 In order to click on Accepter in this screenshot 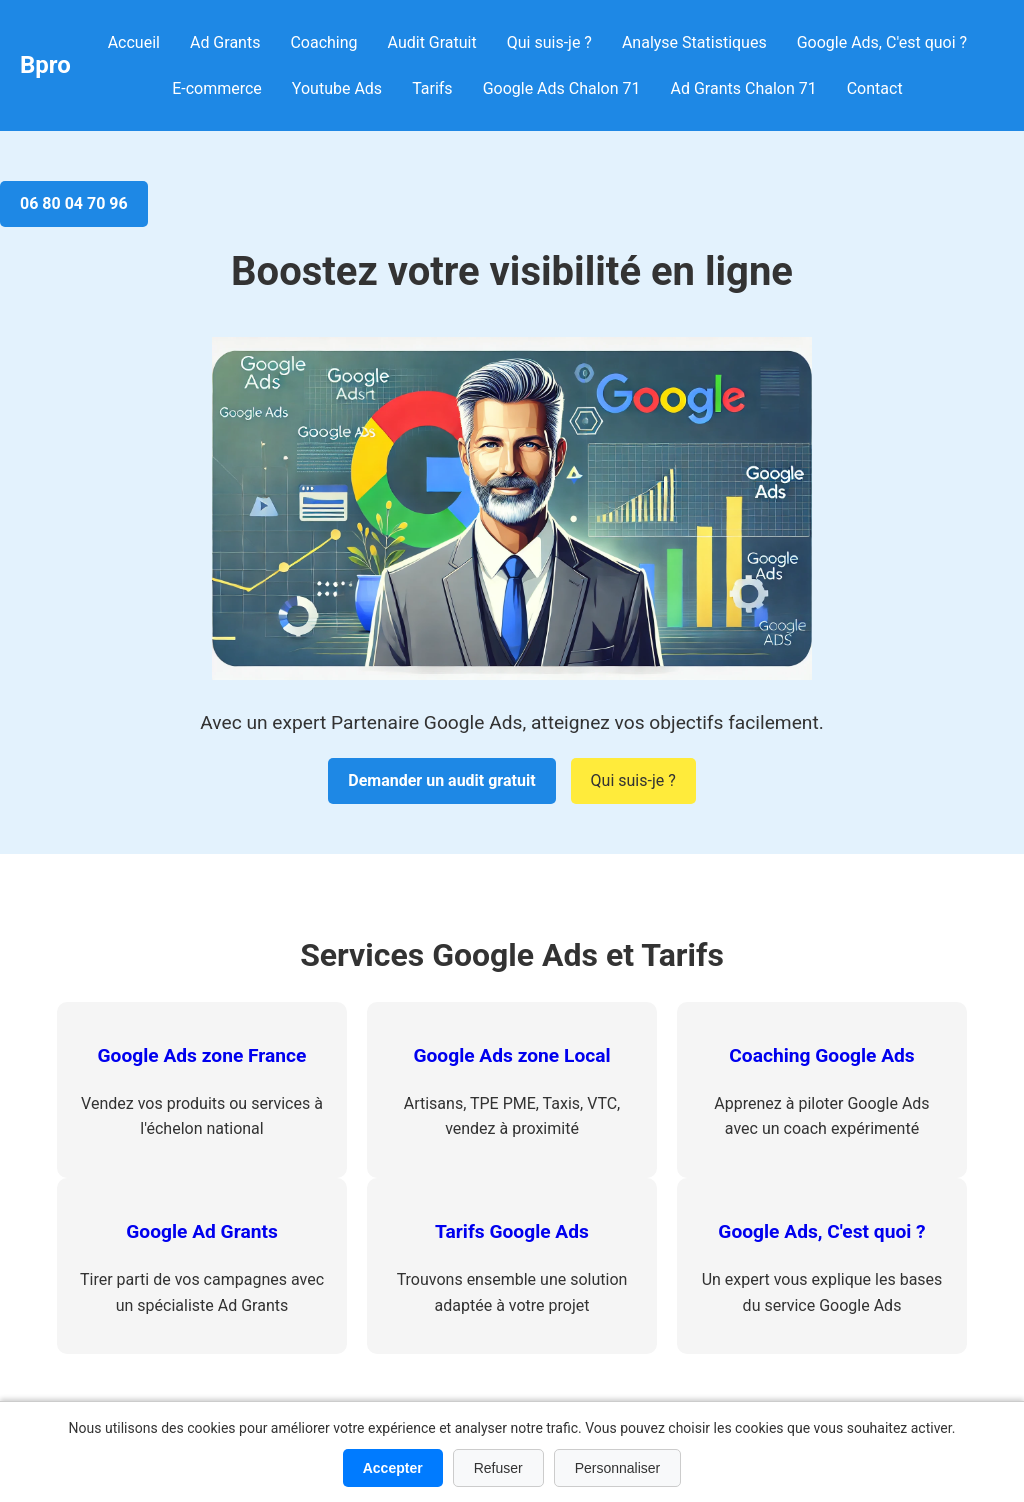, I will do `click(393, 1468)`.